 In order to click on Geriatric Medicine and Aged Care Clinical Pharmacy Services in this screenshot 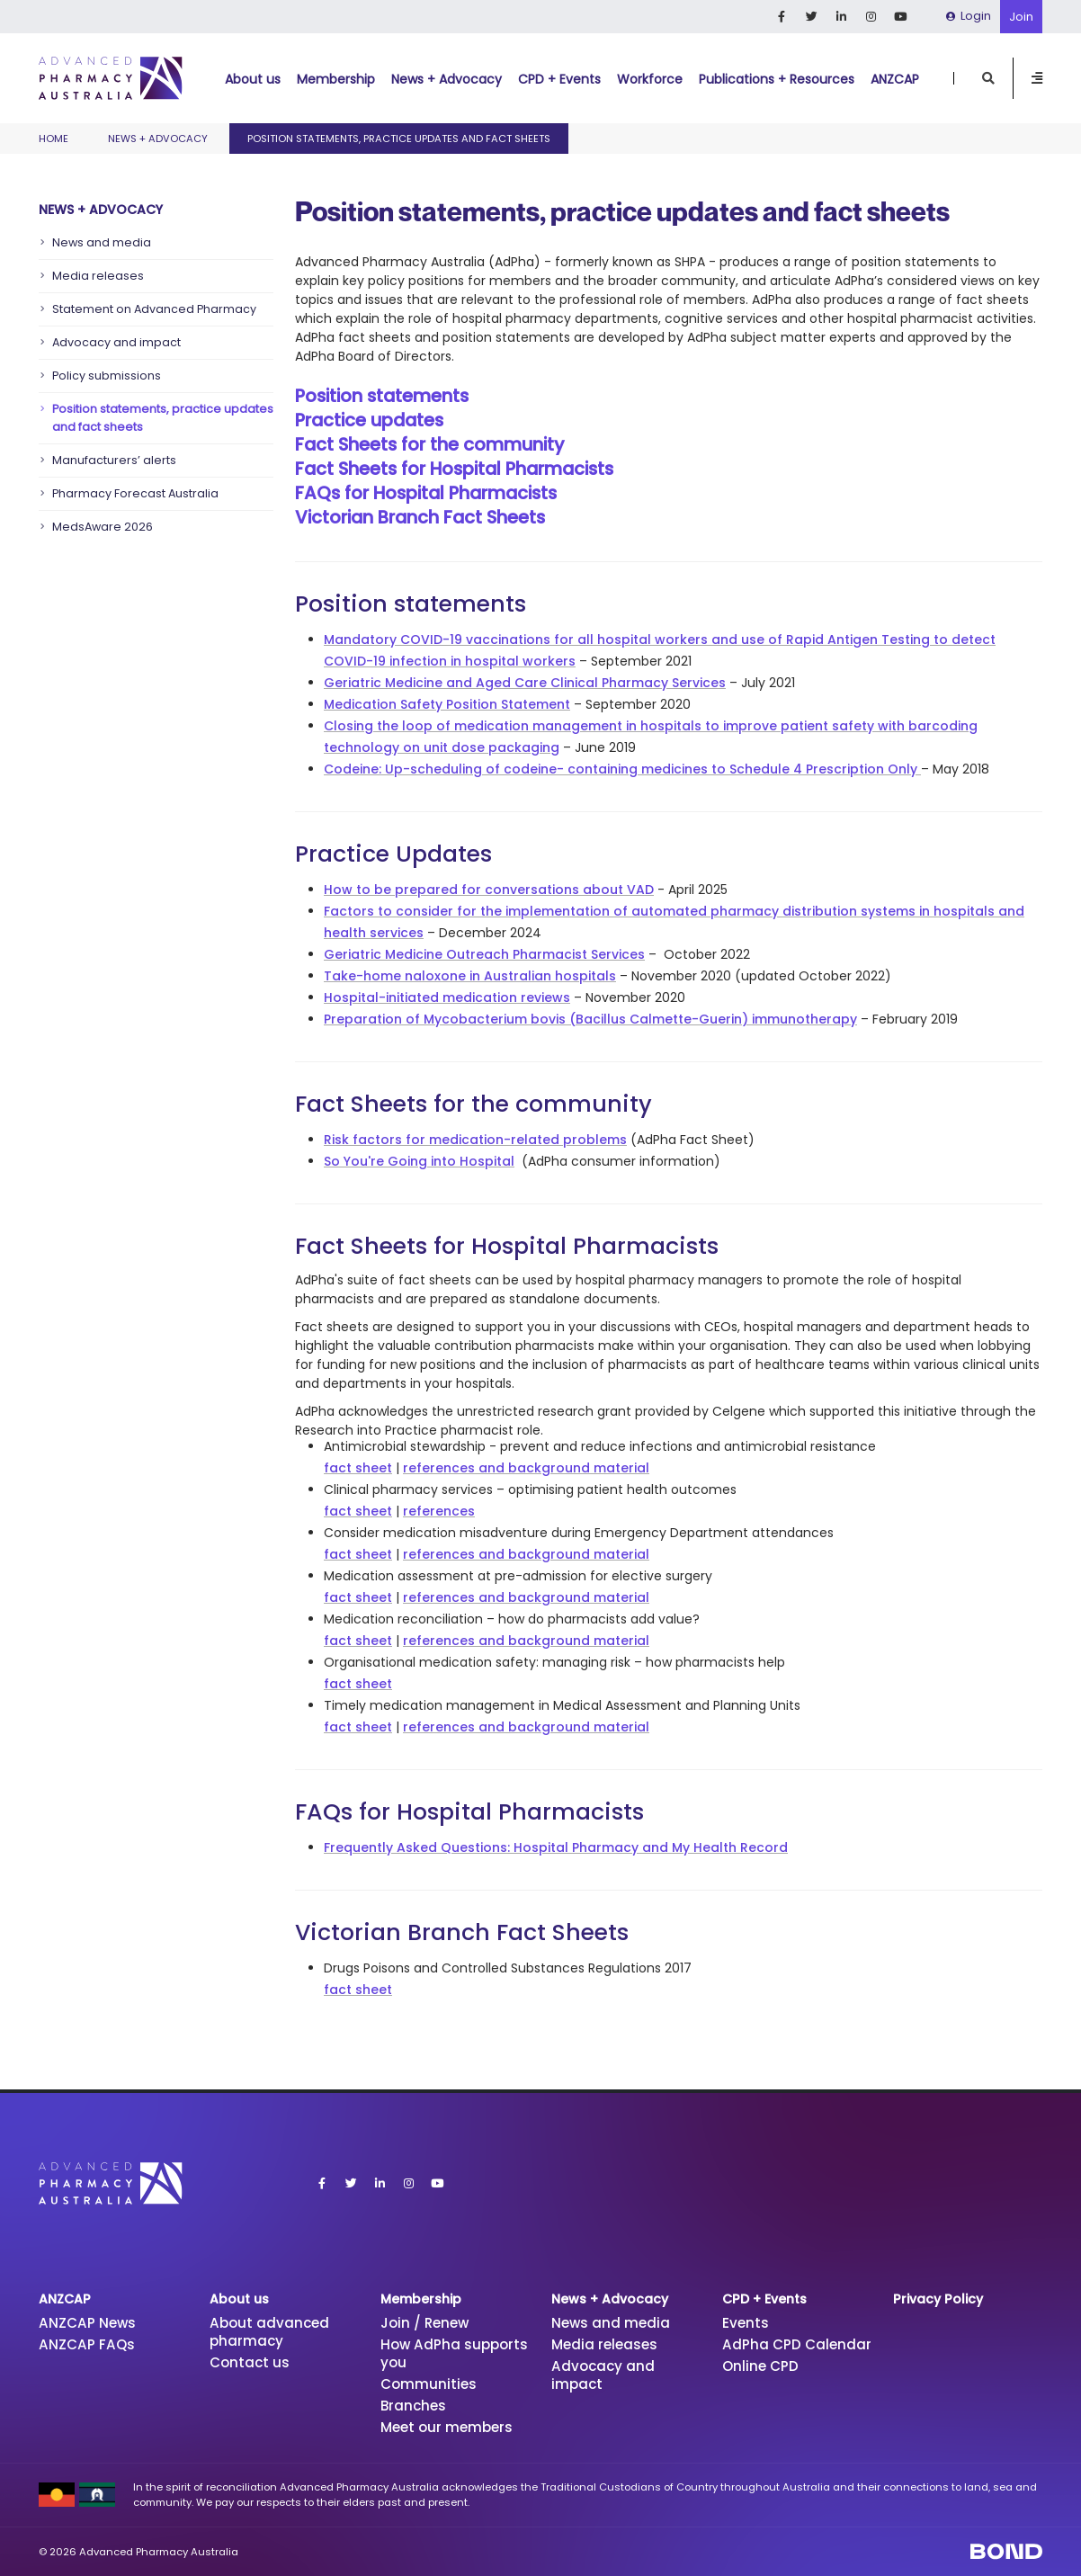, I will do `click(525, 683)`.